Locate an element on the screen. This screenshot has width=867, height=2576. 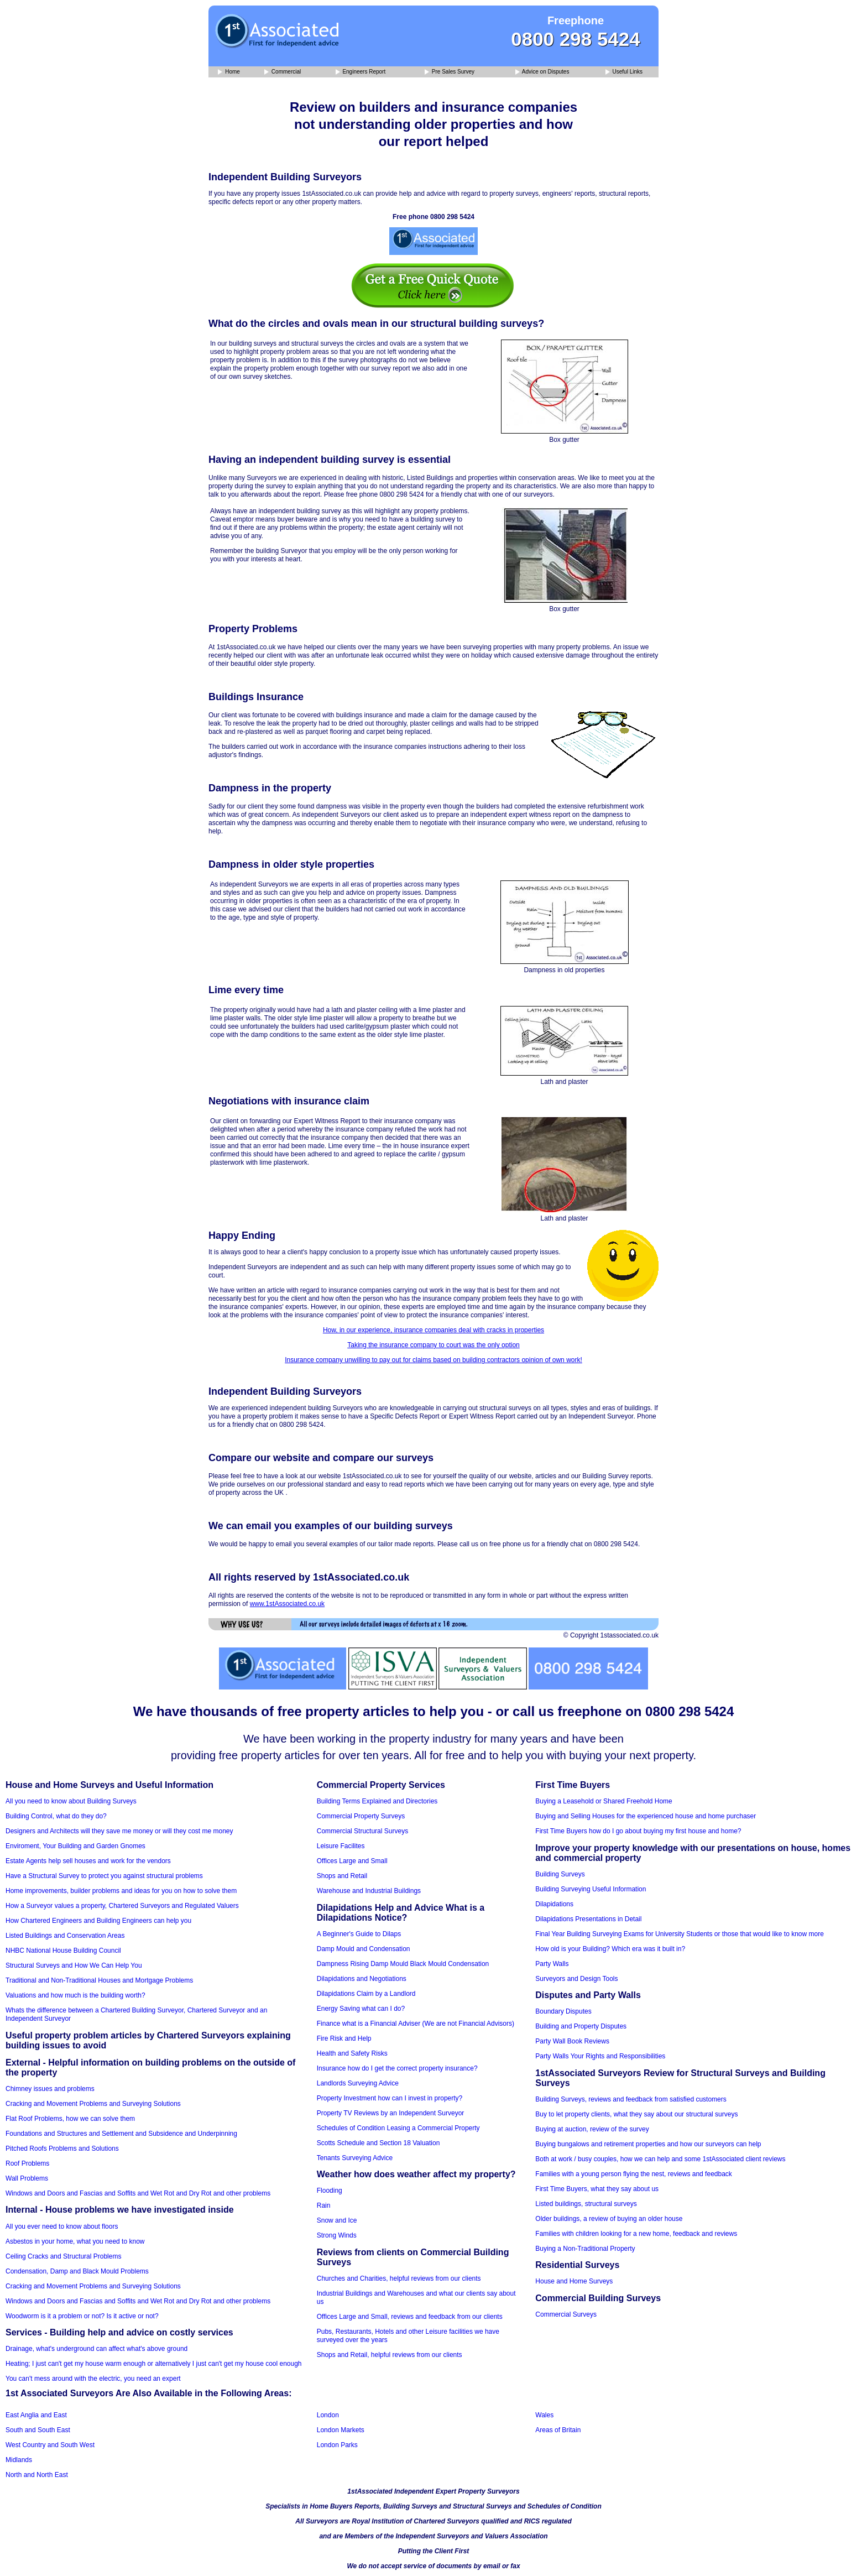
Wall Problems is located at coordinates (27, 2178).